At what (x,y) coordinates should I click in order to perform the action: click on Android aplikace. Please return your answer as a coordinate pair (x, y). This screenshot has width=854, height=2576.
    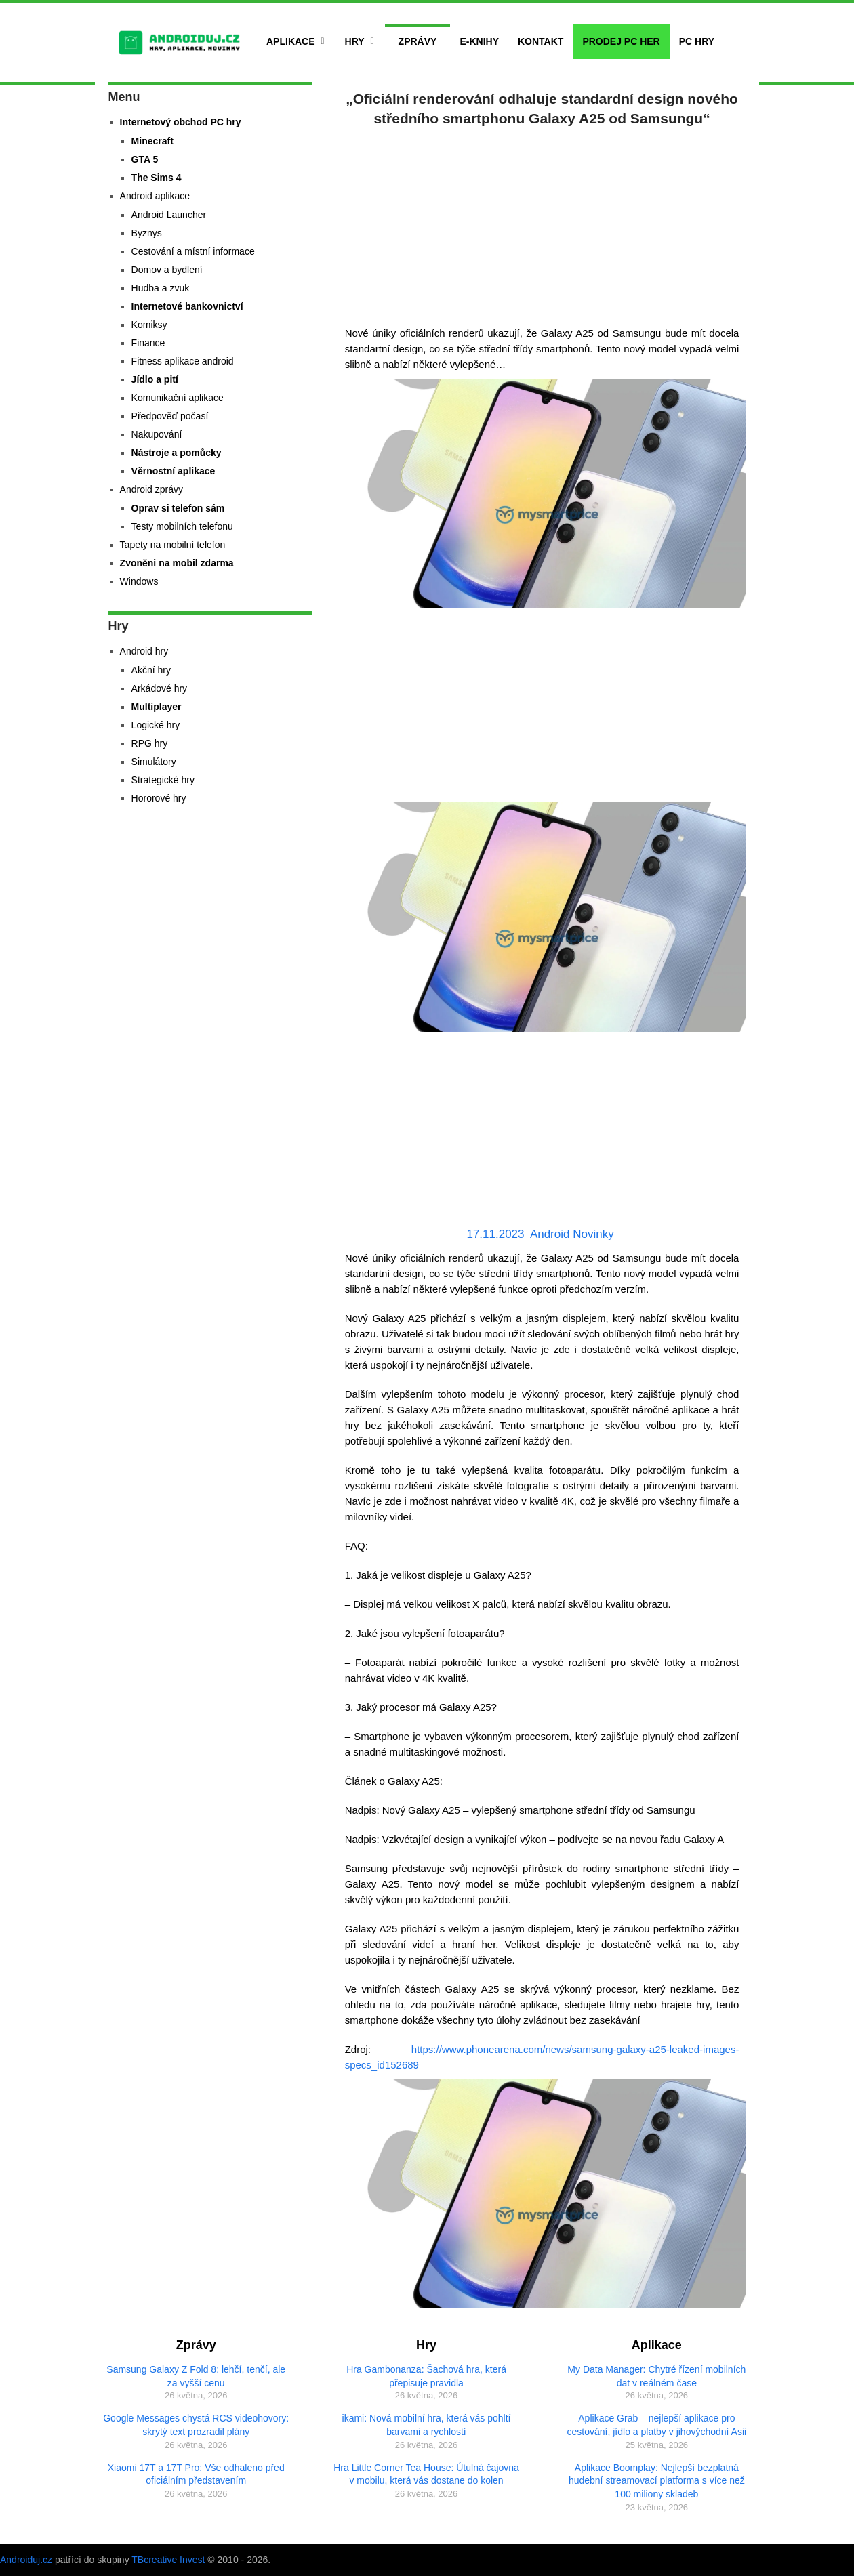
    Looking at the image, I should click on (155, 195).